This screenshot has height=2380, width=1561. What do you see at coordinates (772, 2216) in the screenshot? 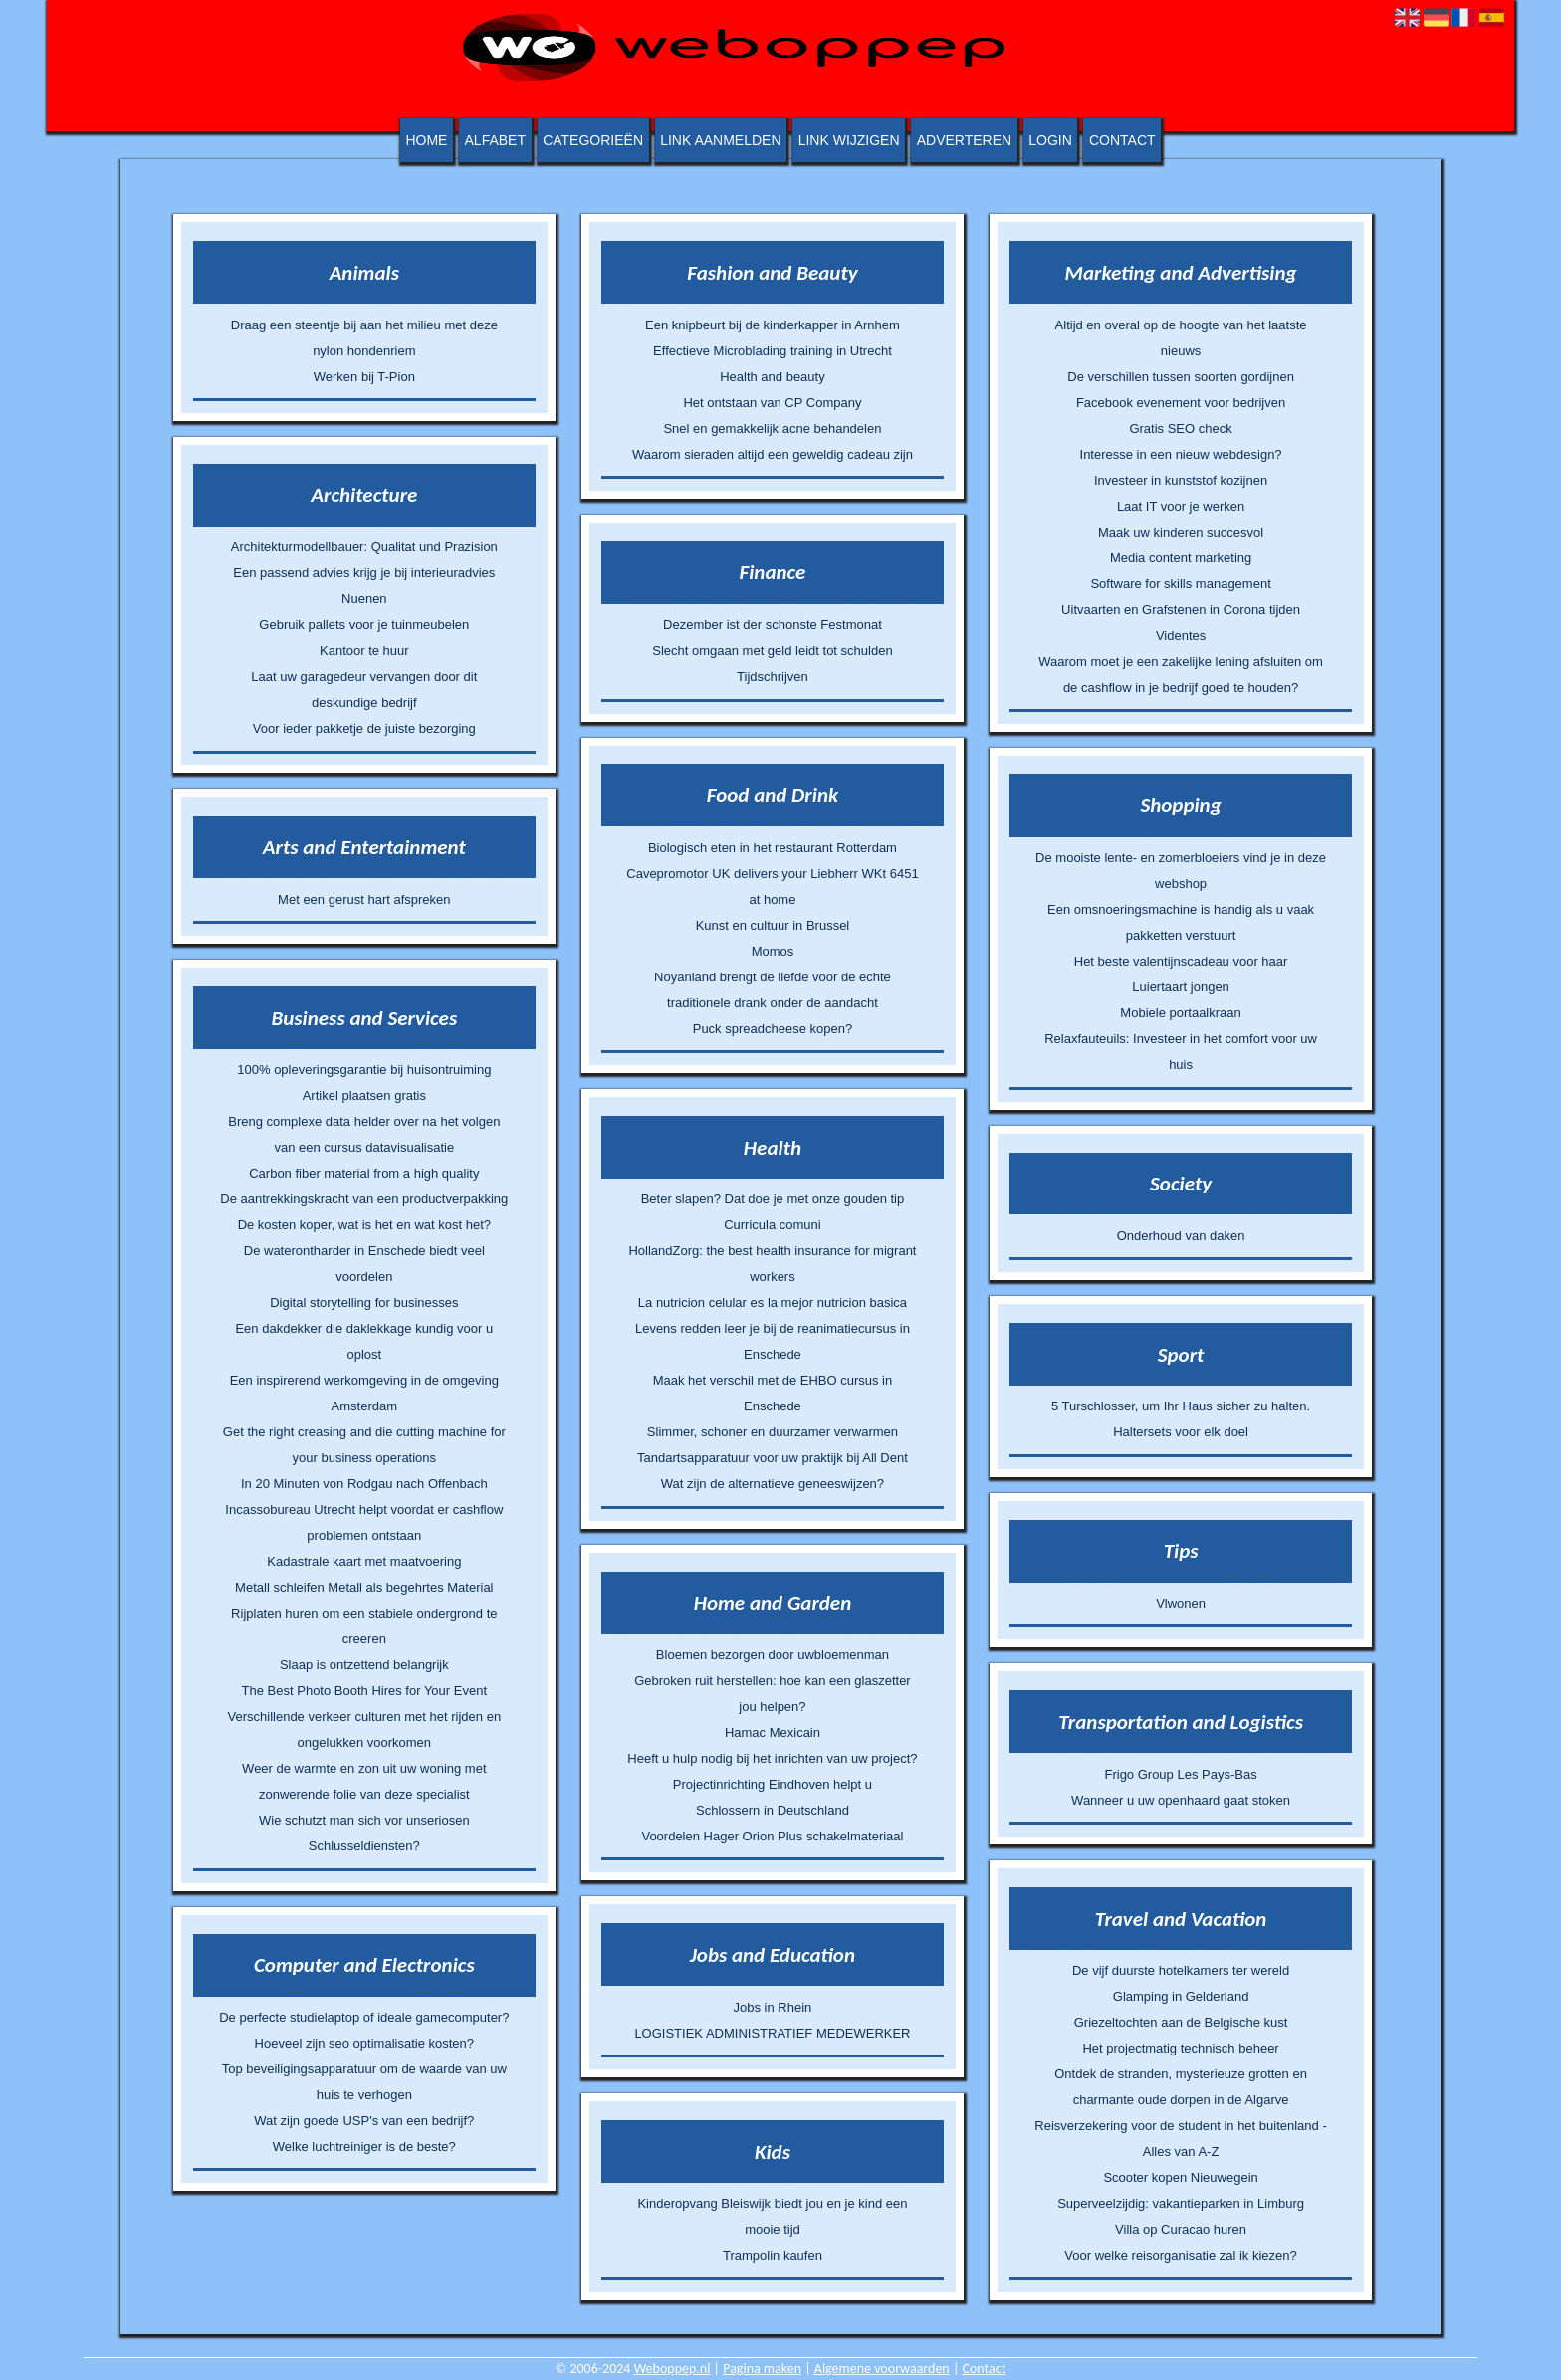
I see `Kinderopvang Bleiswijk biedt jou en je kind een mooie tijd` at bounding box center [772, 2216].